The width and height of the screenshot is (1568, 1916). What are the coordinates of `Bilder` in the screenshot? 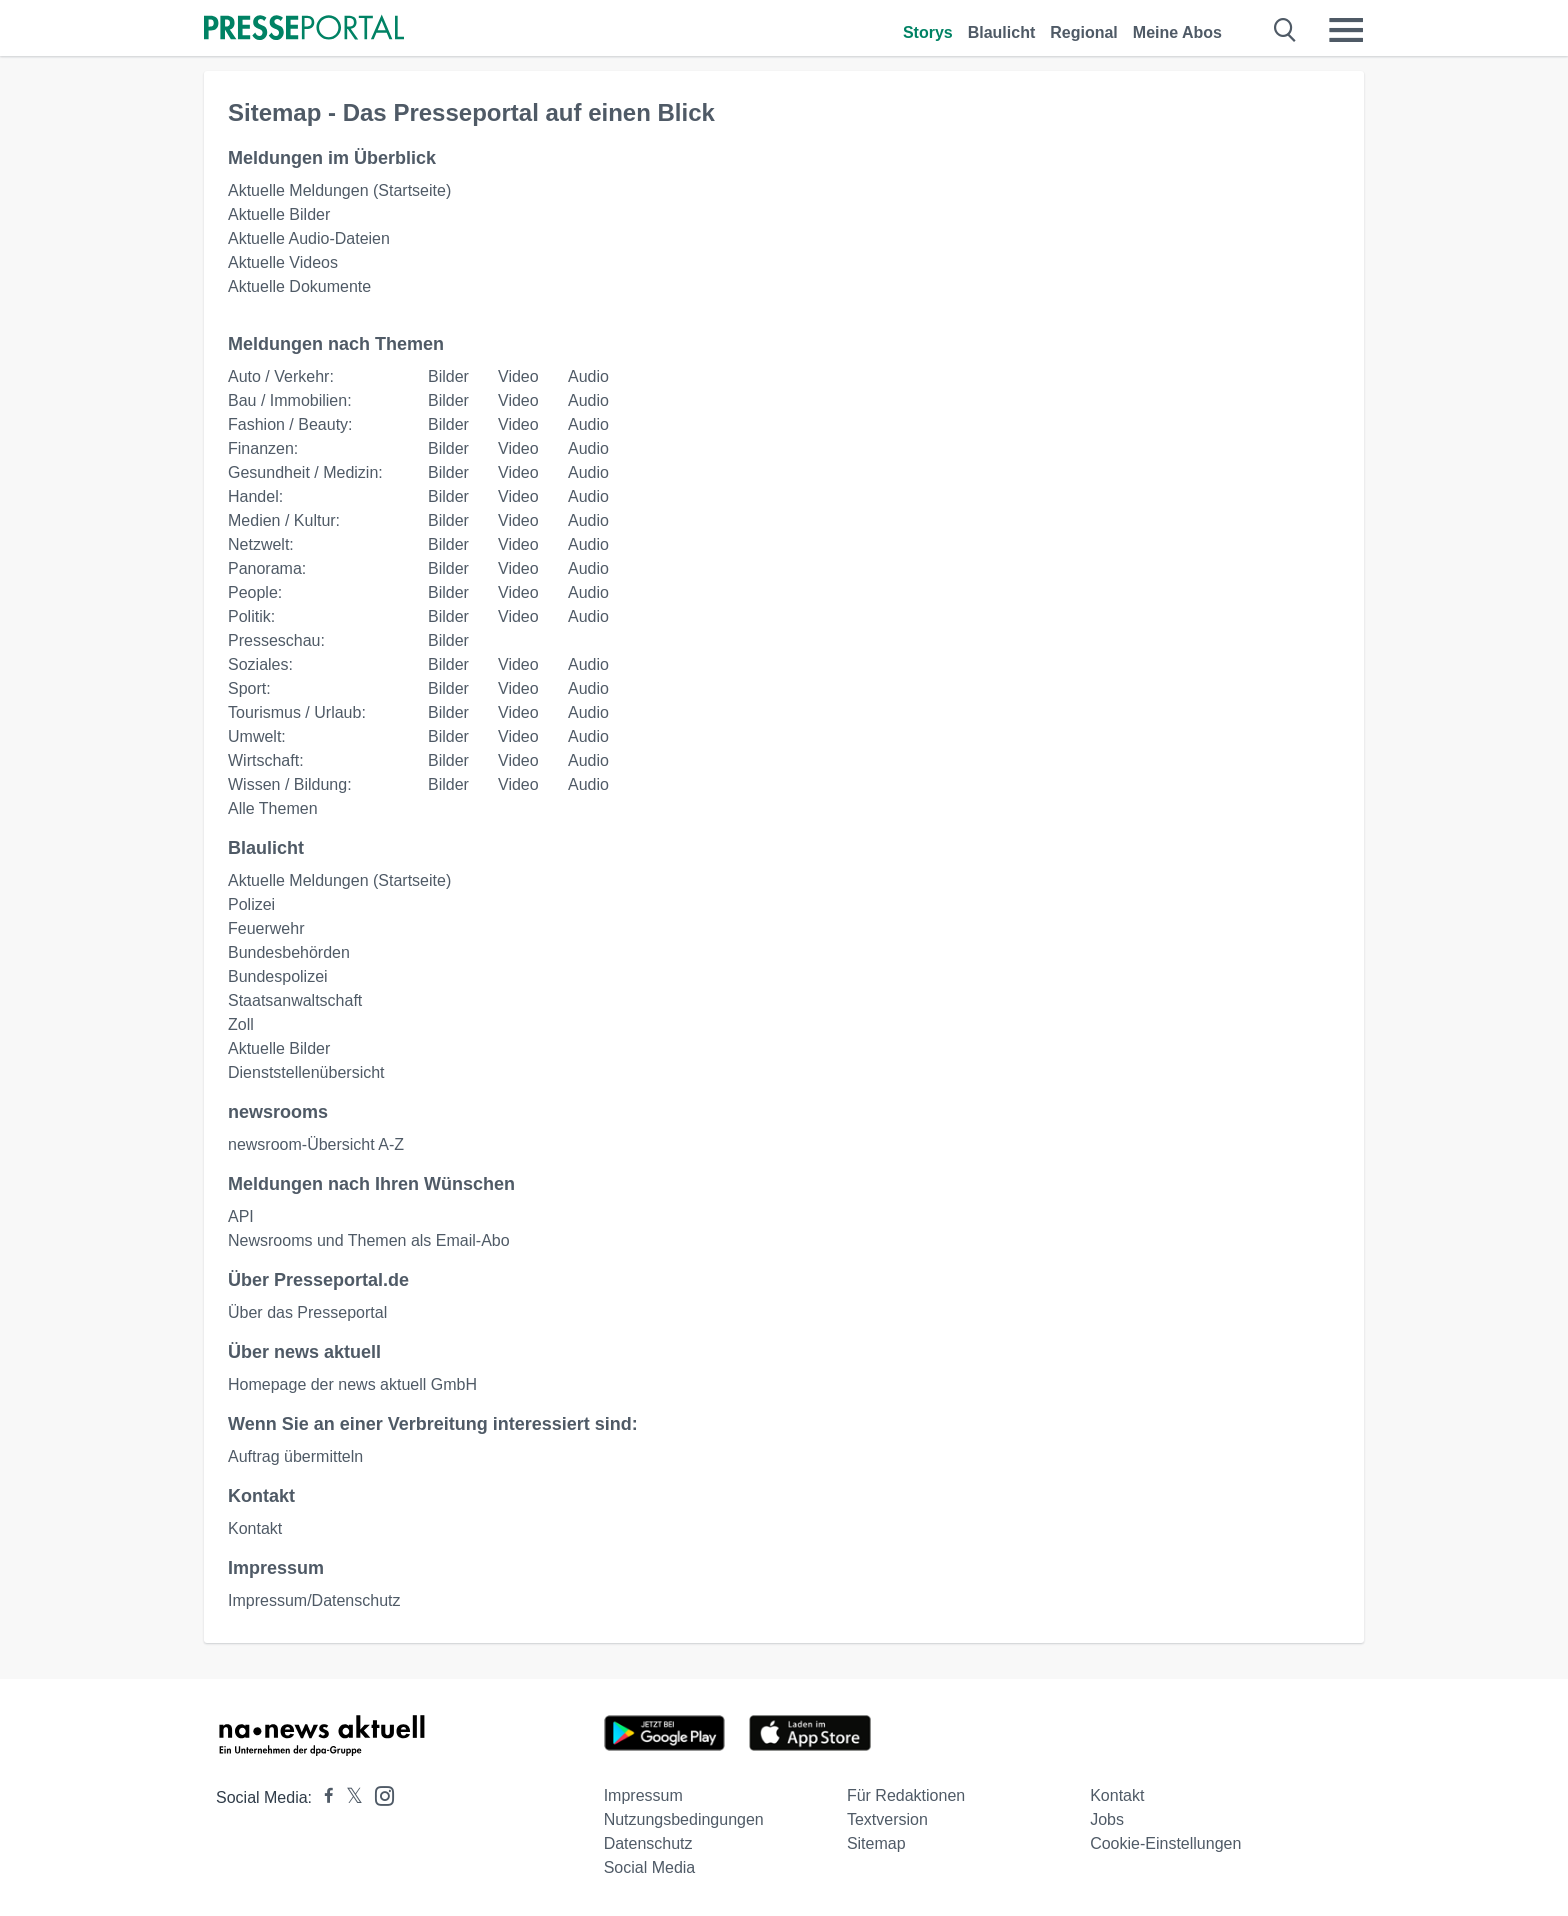 It's located at (448, 376).